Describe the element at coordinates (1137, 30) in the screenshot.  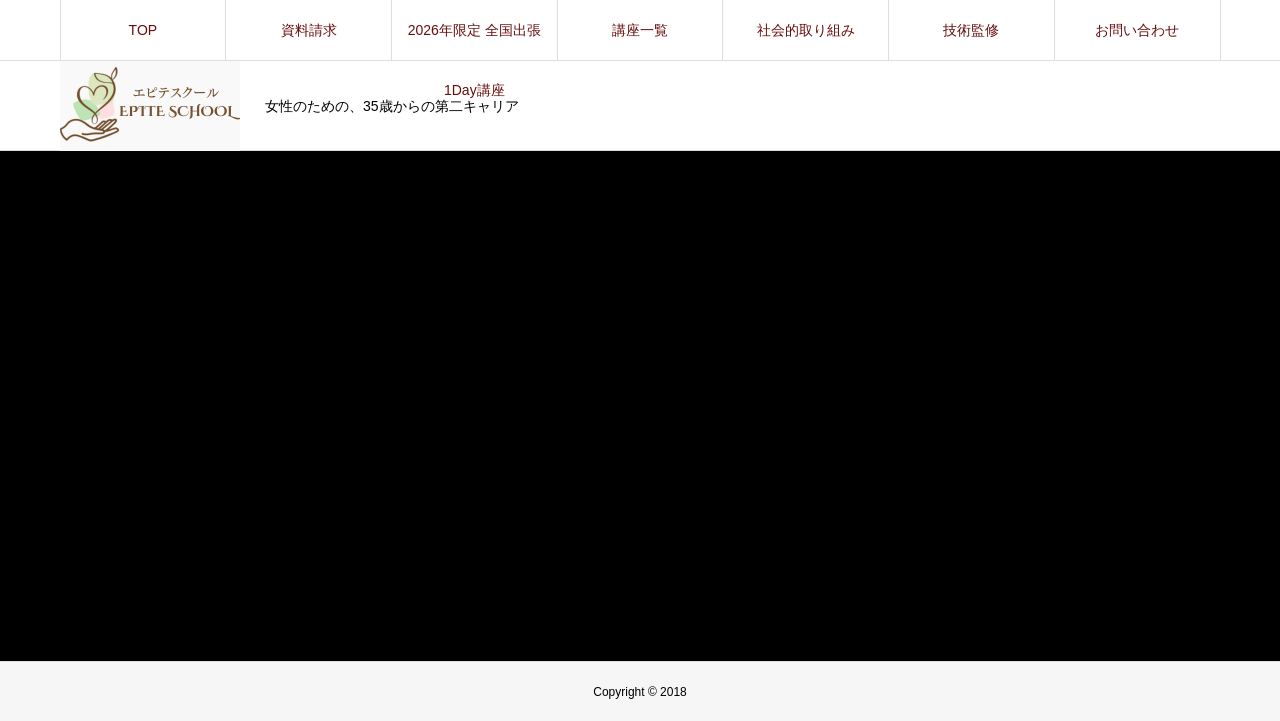
I see `お問い合わせ` at that location.